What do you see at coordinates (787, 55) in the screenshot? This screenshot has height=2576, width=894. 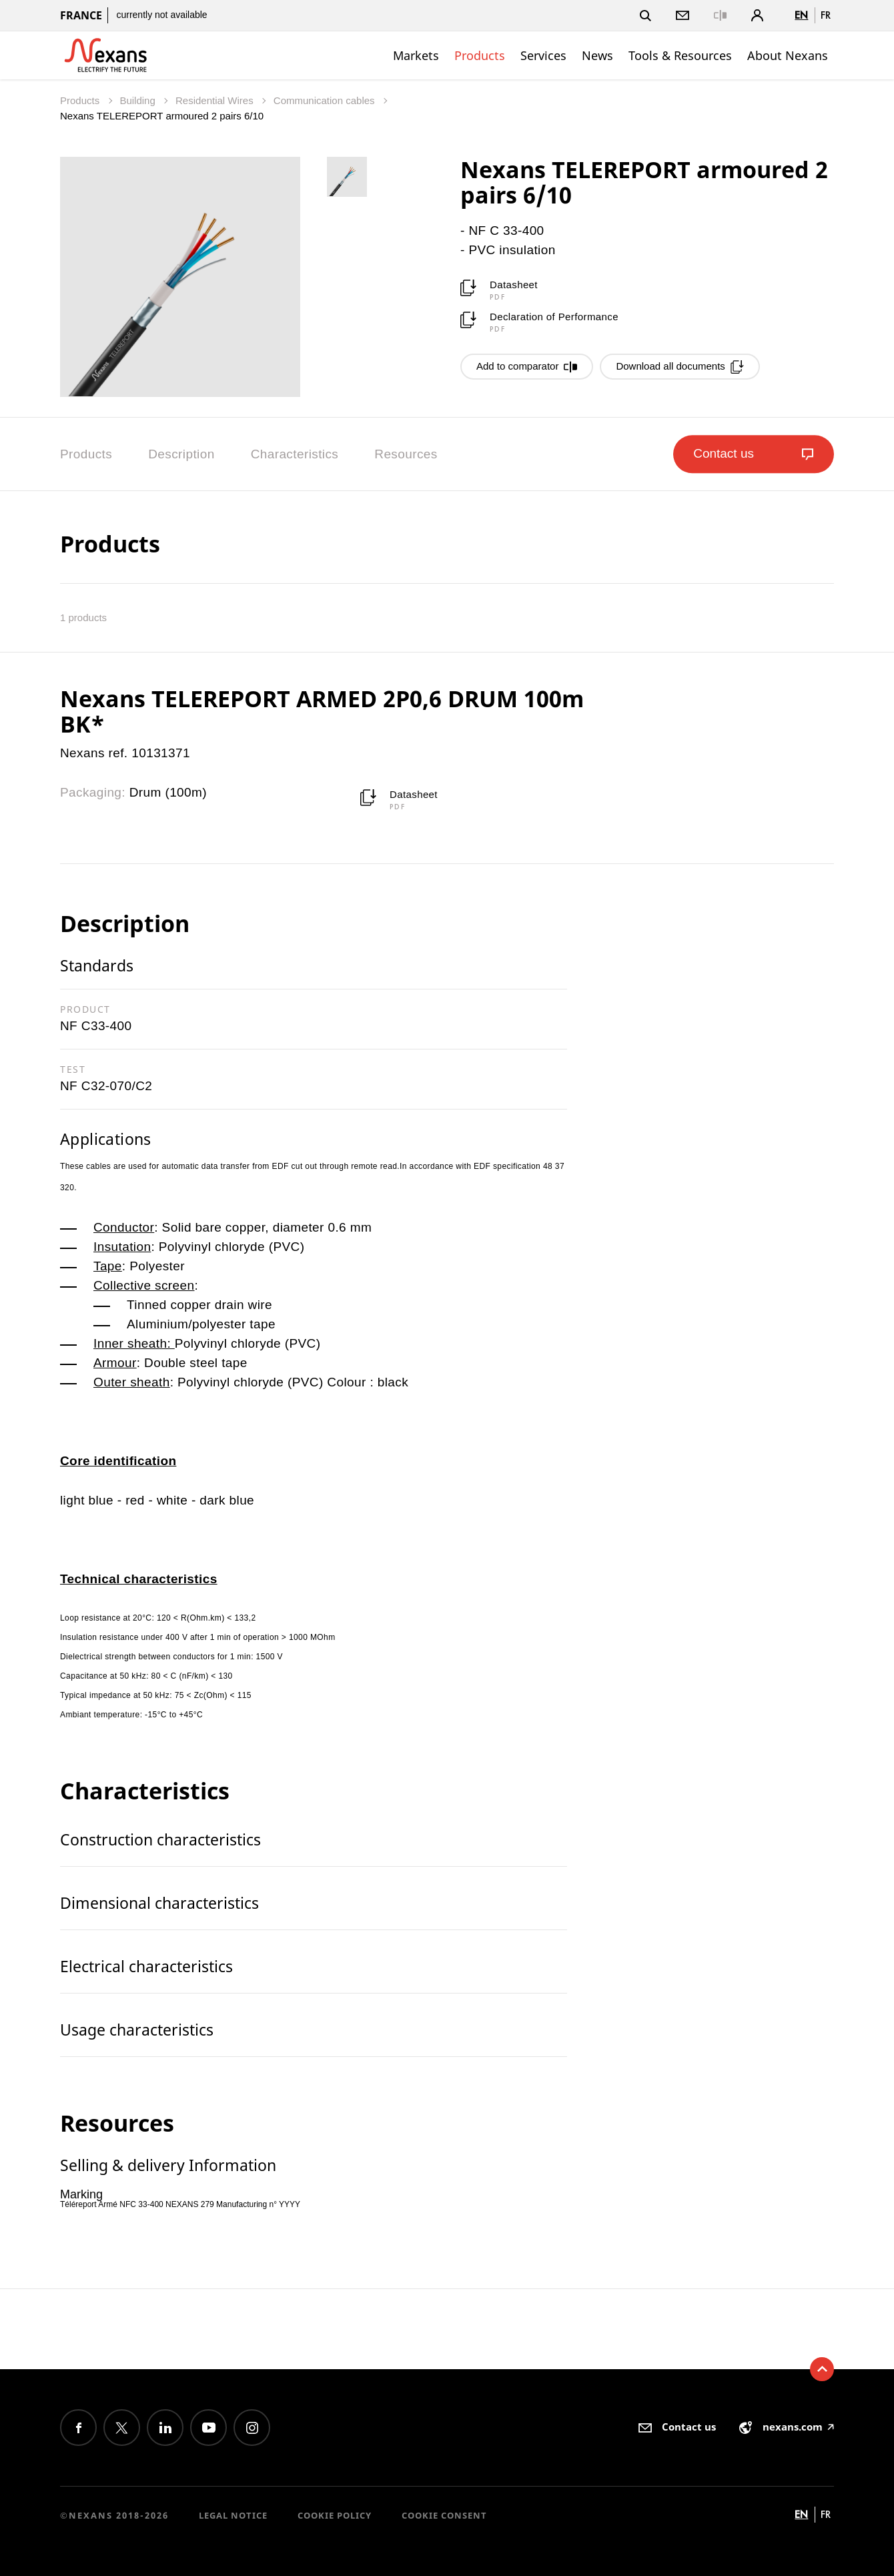 I see `About Nexans` at bounding box center [787, 55].